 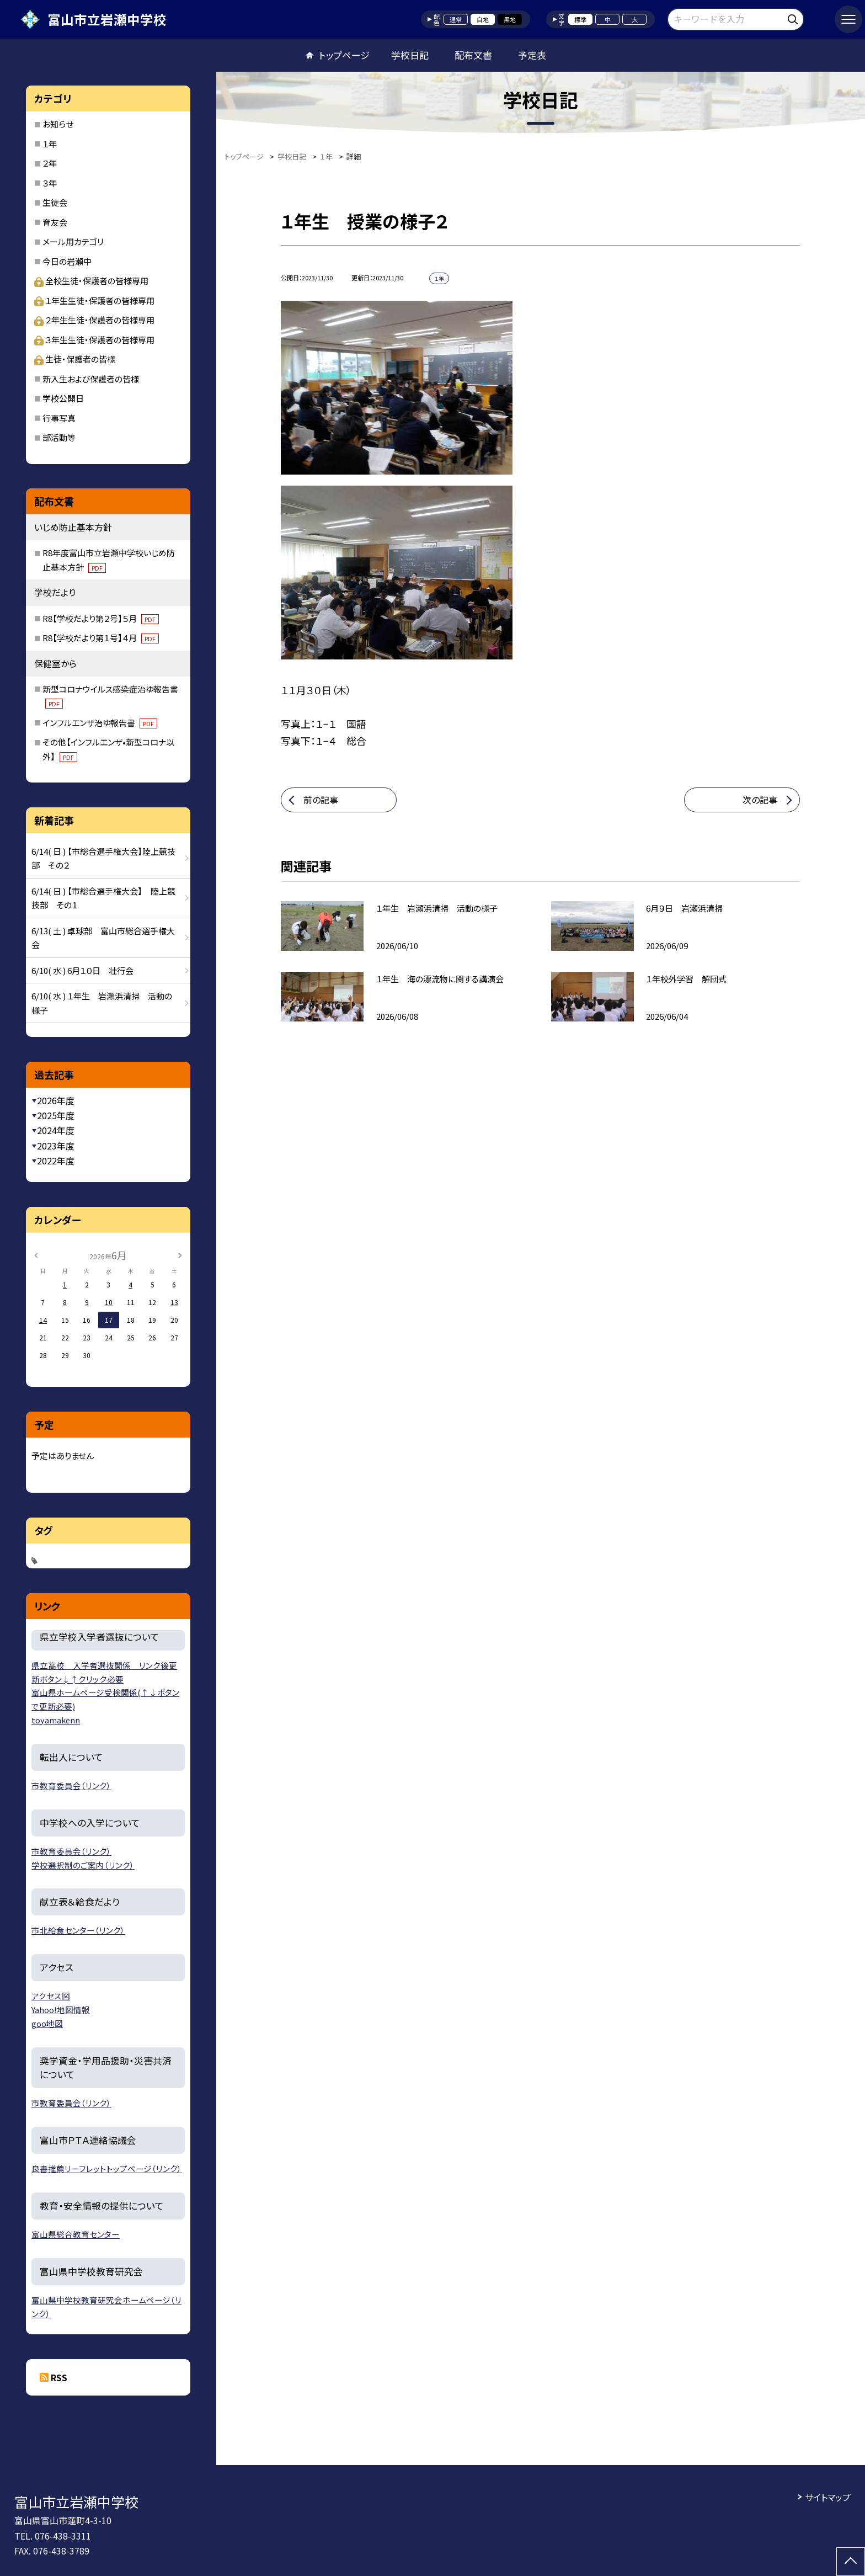 What do you see at coordinates (59, 2377) in the screenshot?
I see `RSS` at bounding box center [59, 2377].